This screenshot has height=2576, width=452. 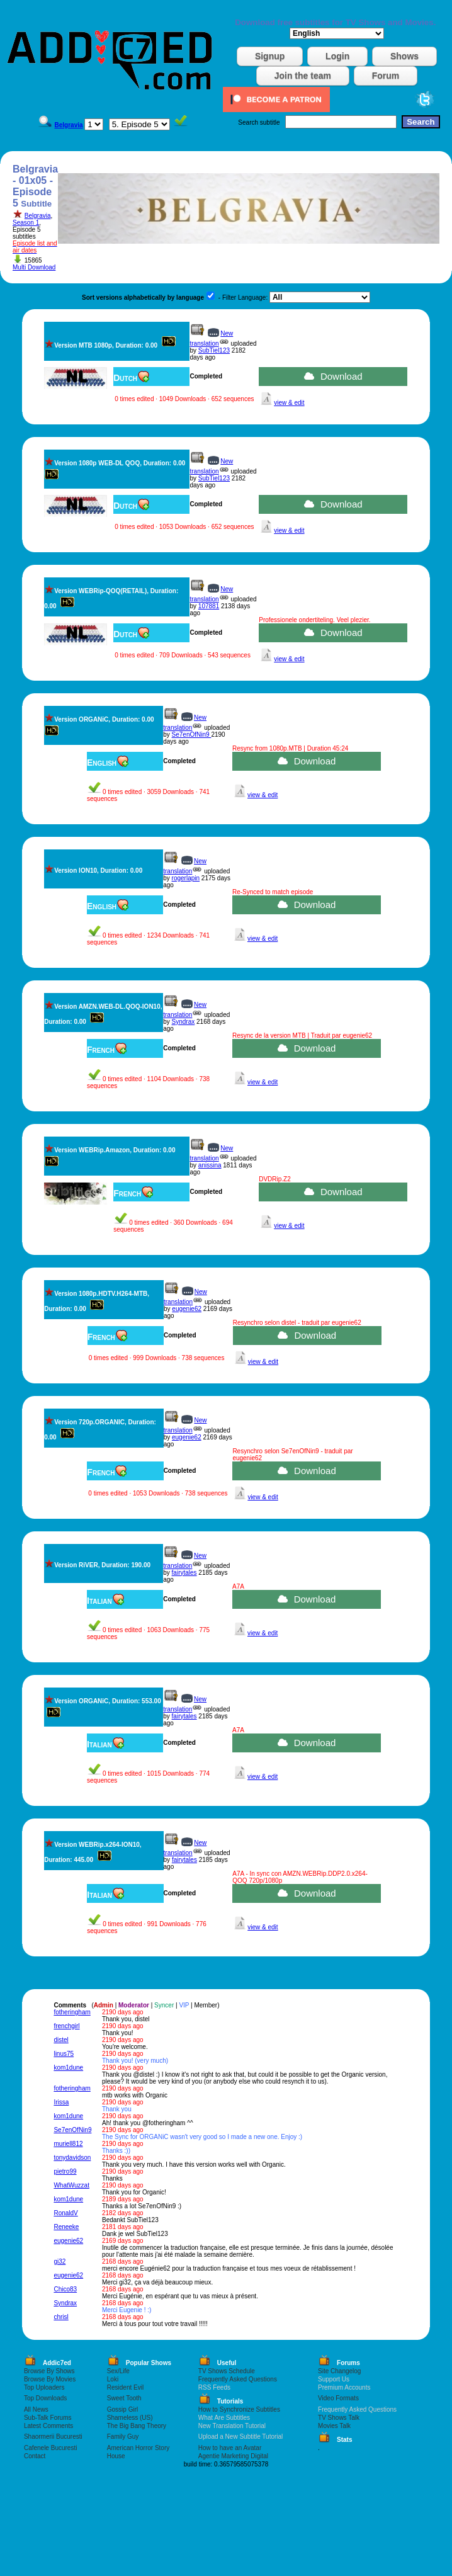 I want to click on frenchgirl, so click(x=66, y=2026).